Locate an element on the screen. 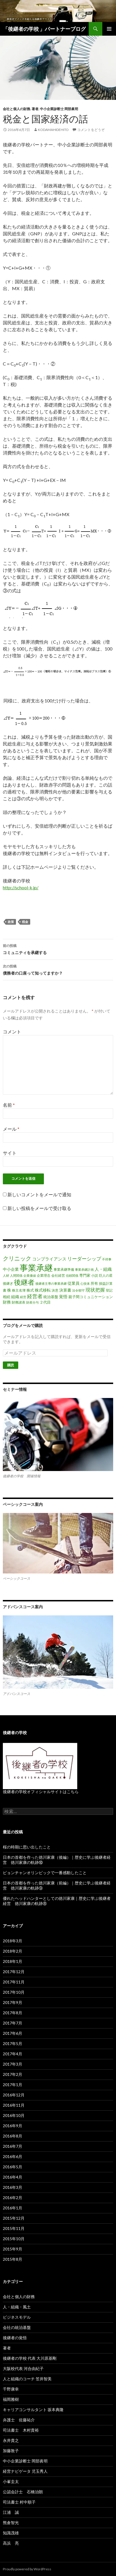 Image resolution: width=116 pixels, height=2576 pixels. ビジネスモデル is located at coordinates (17, 2317).